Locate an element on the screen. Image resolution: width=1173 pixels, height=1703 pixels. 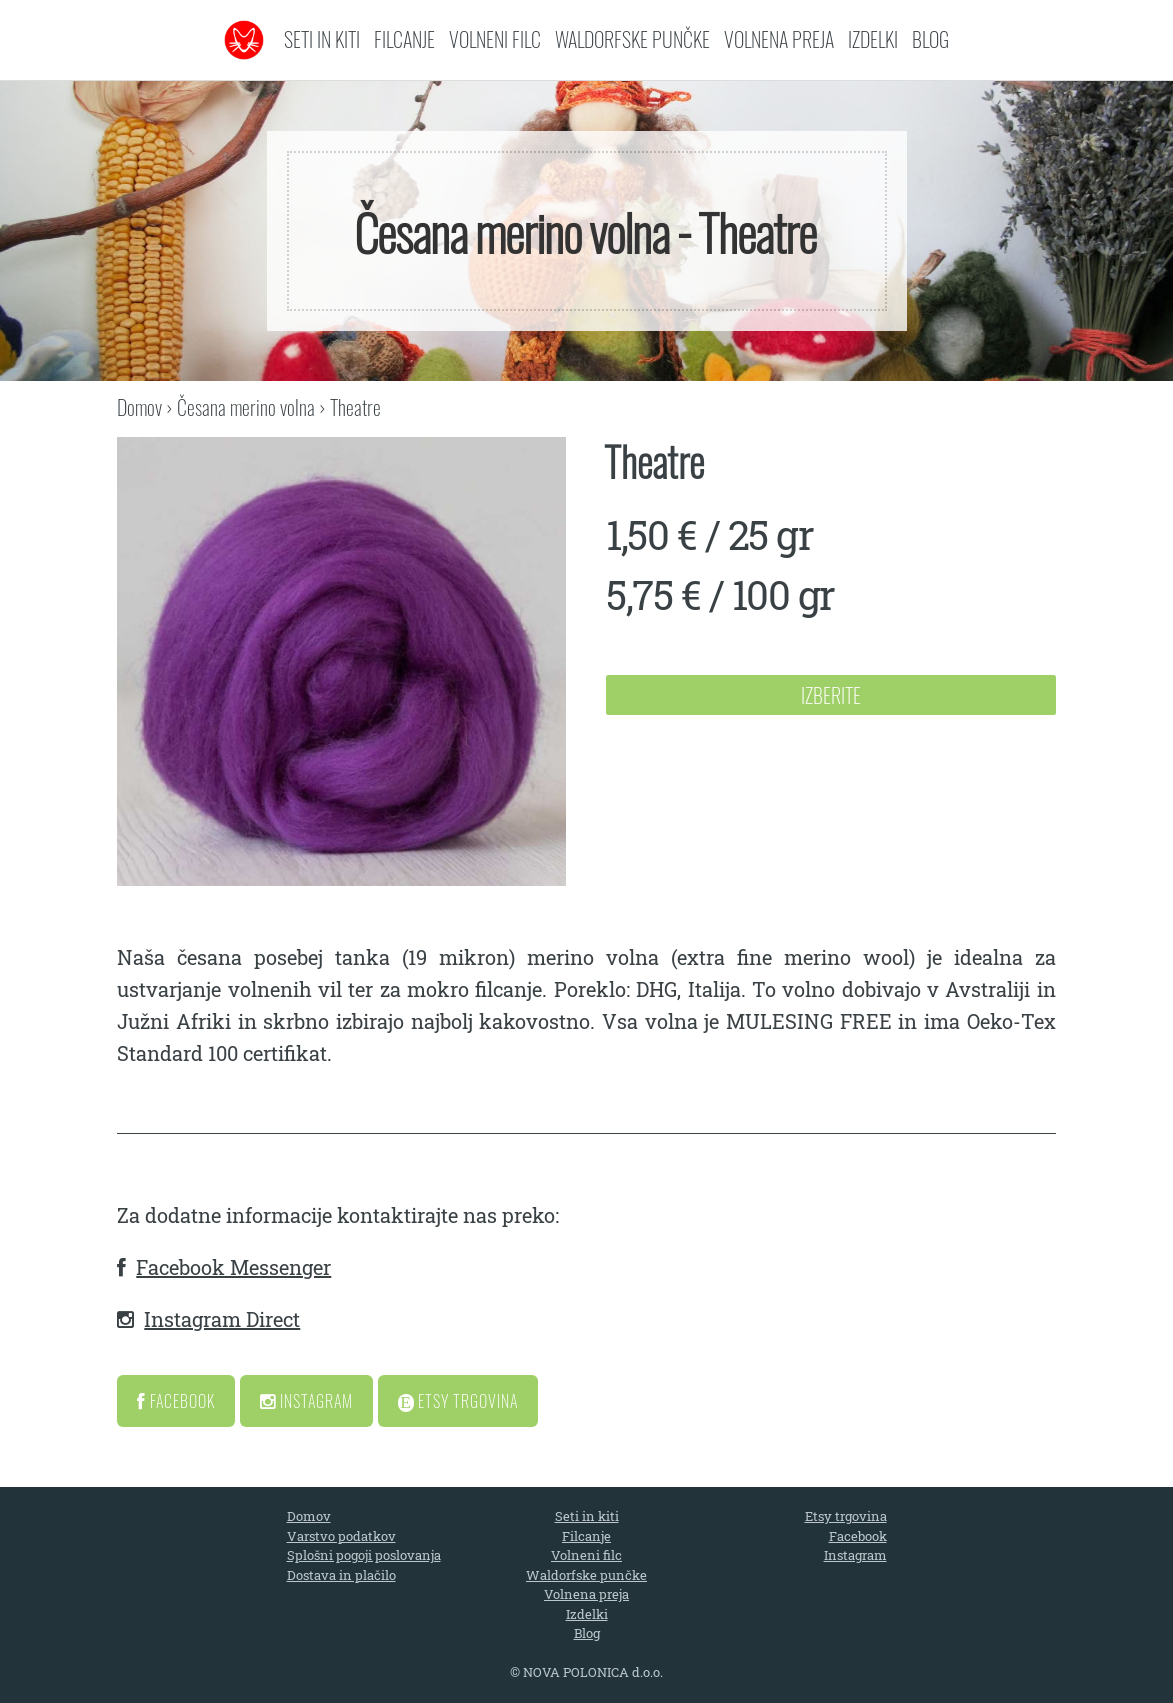
Seti in kiti is located at coordinates (322, 39).